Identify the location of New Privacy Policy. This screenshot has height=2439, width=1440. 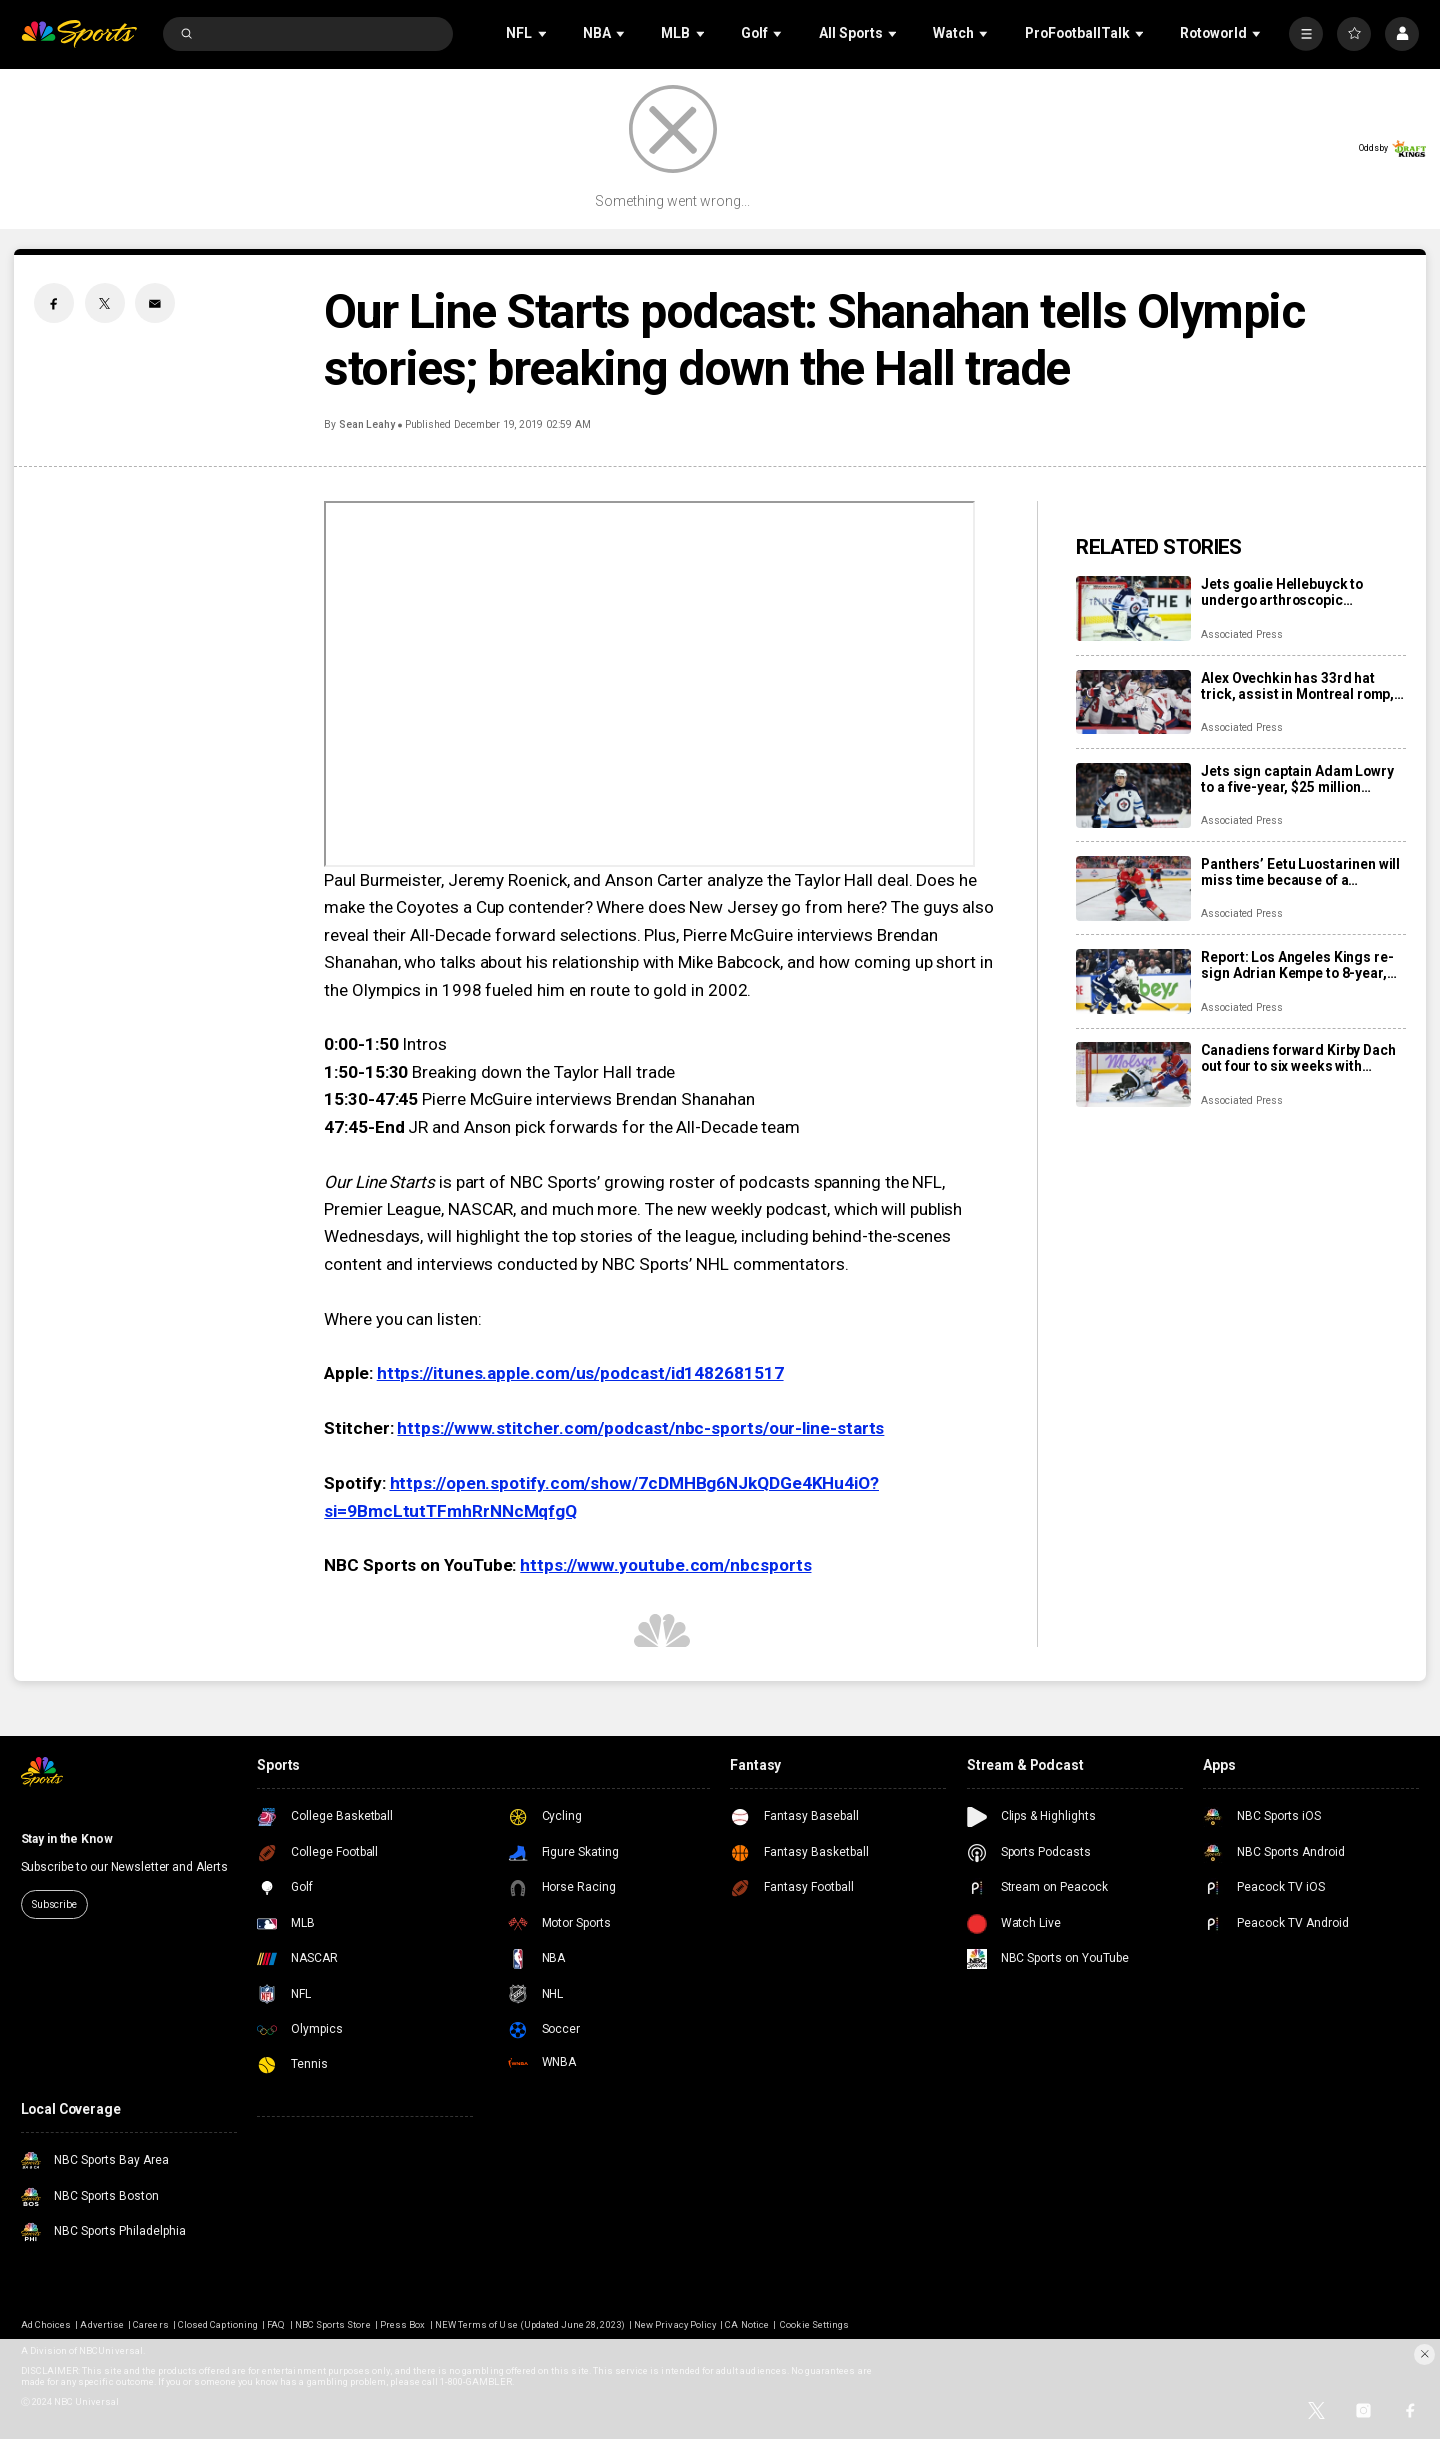
(675, 2324).